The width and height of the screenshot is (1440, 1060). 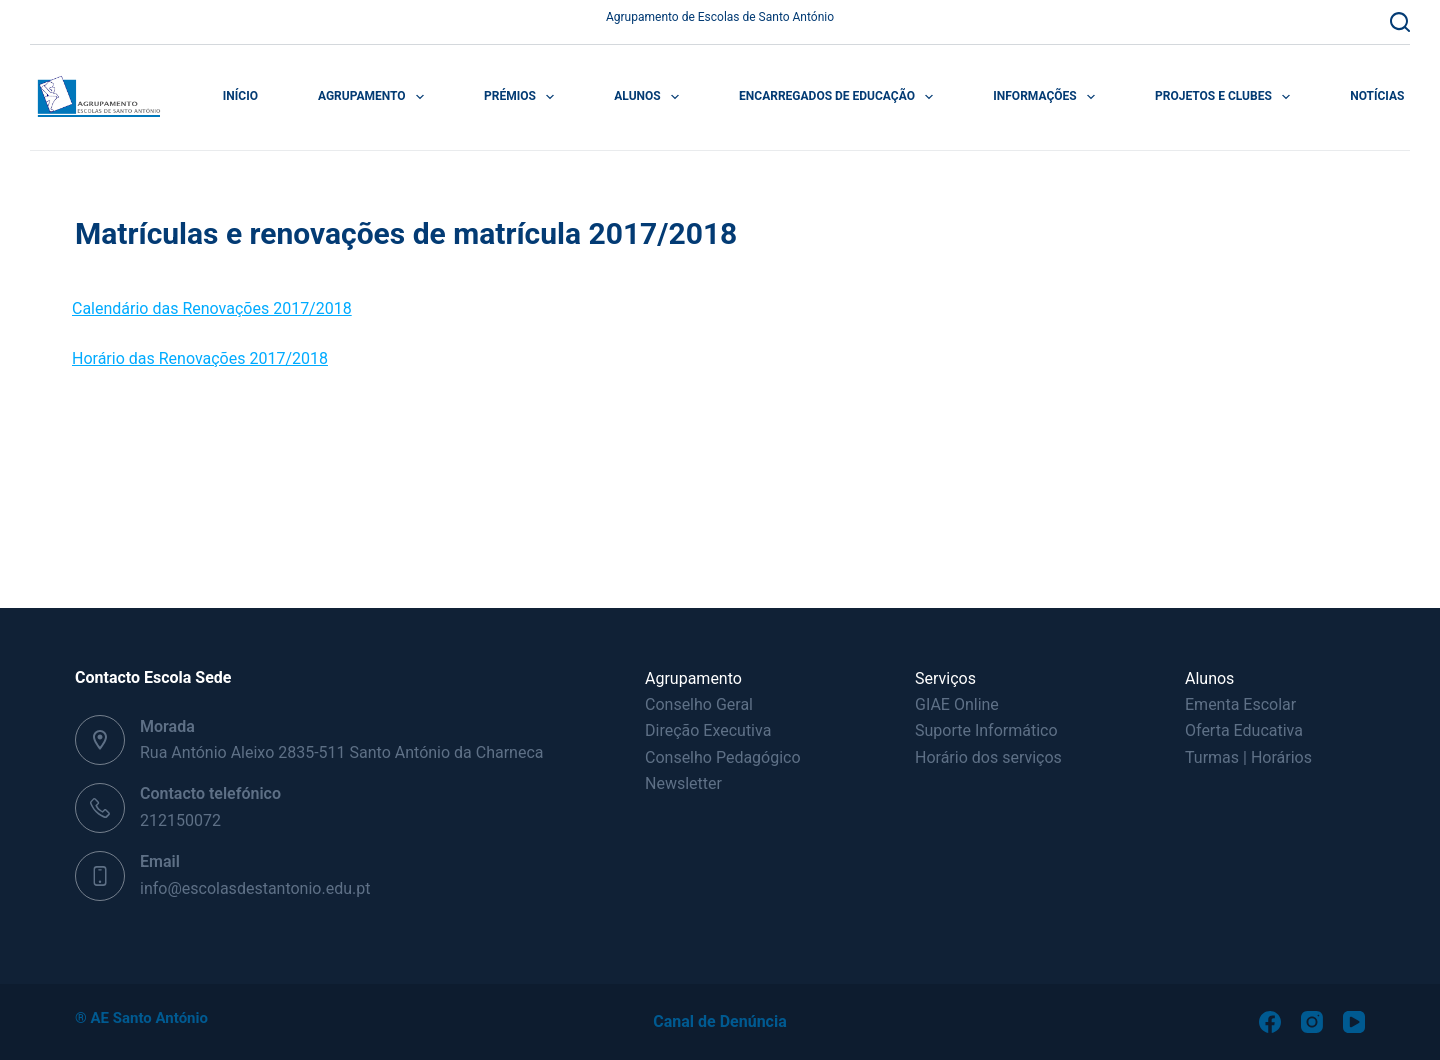 What do you see at coordinates (1048, 97) in the screenshot?
I see `Informações` at bounding box center [1048, 97].